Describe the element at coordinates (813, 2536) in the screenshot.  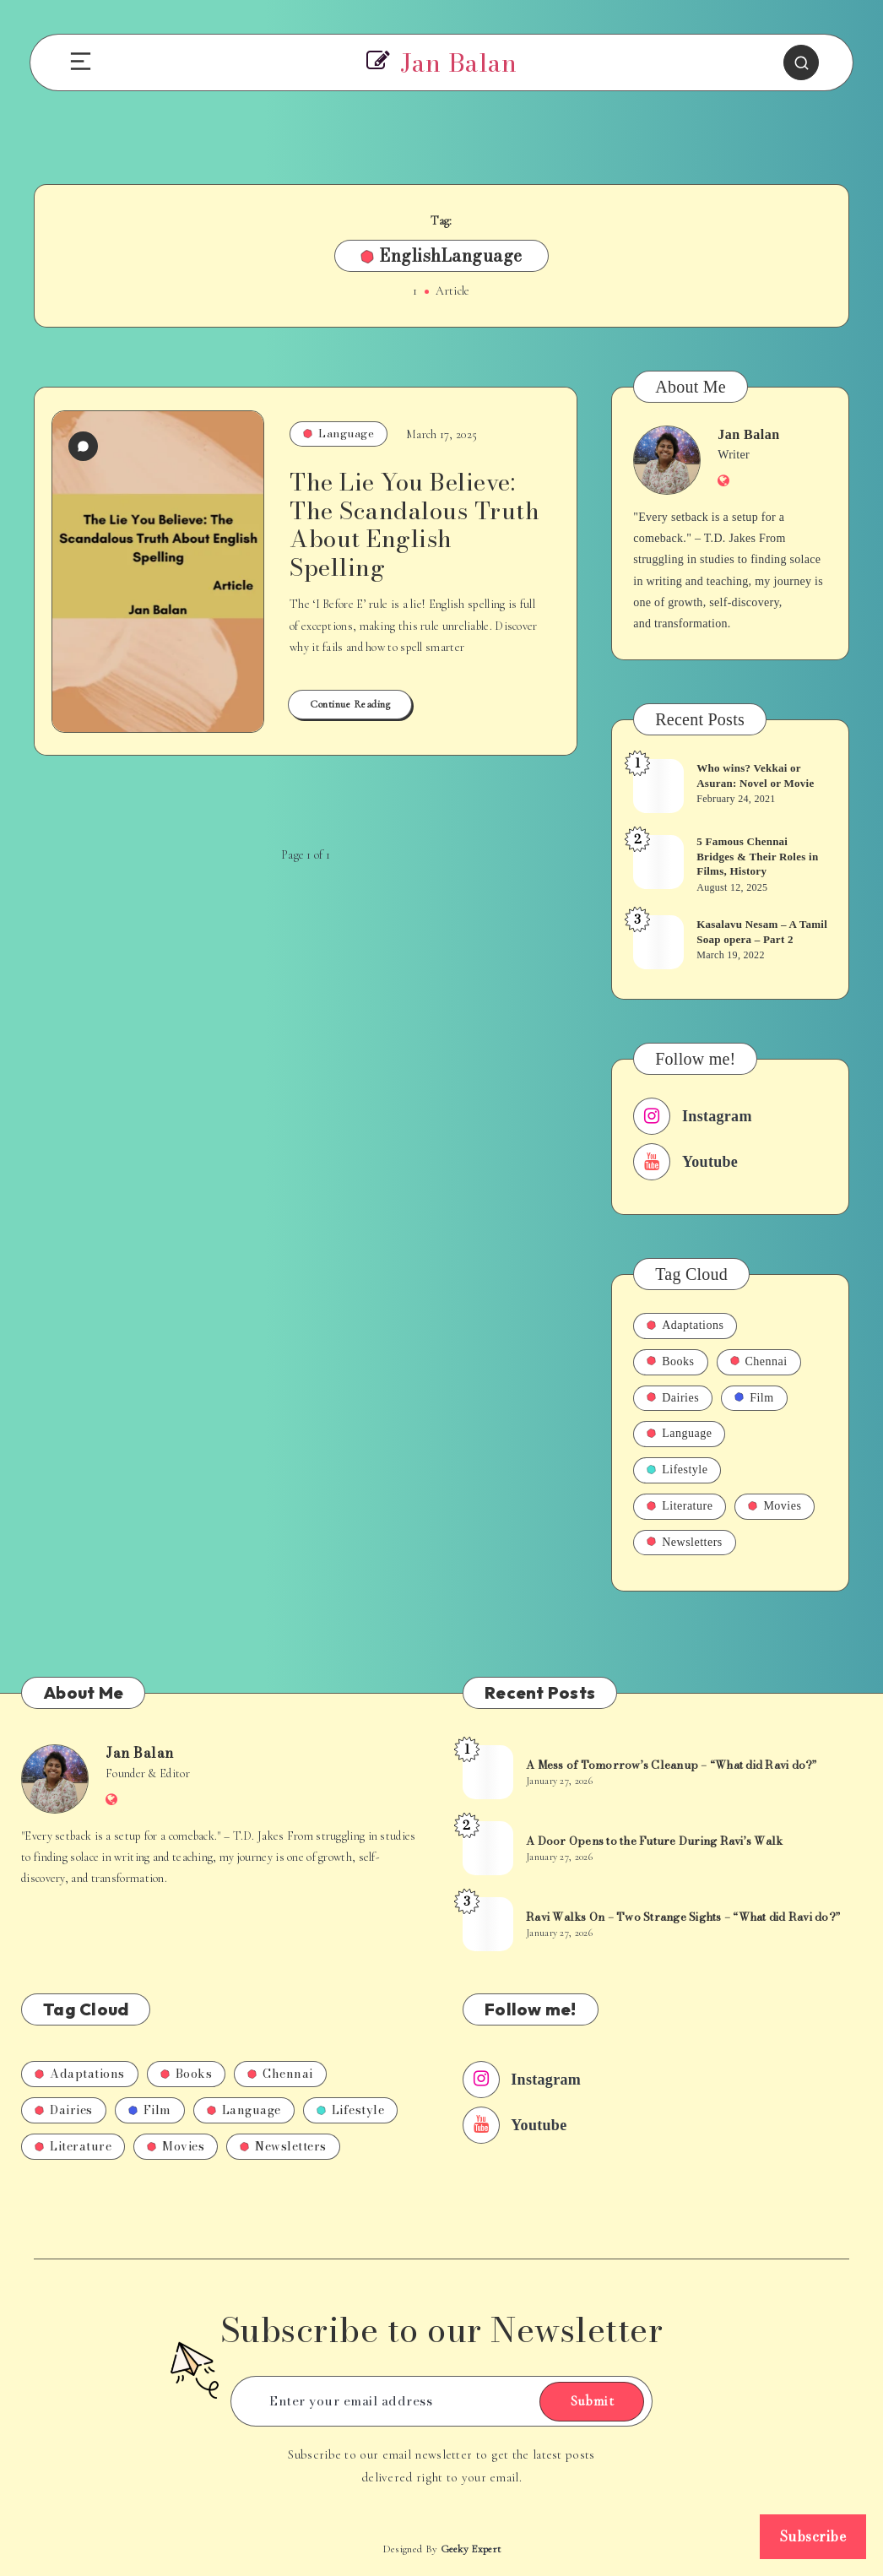
I see `Subscribe` at that location.